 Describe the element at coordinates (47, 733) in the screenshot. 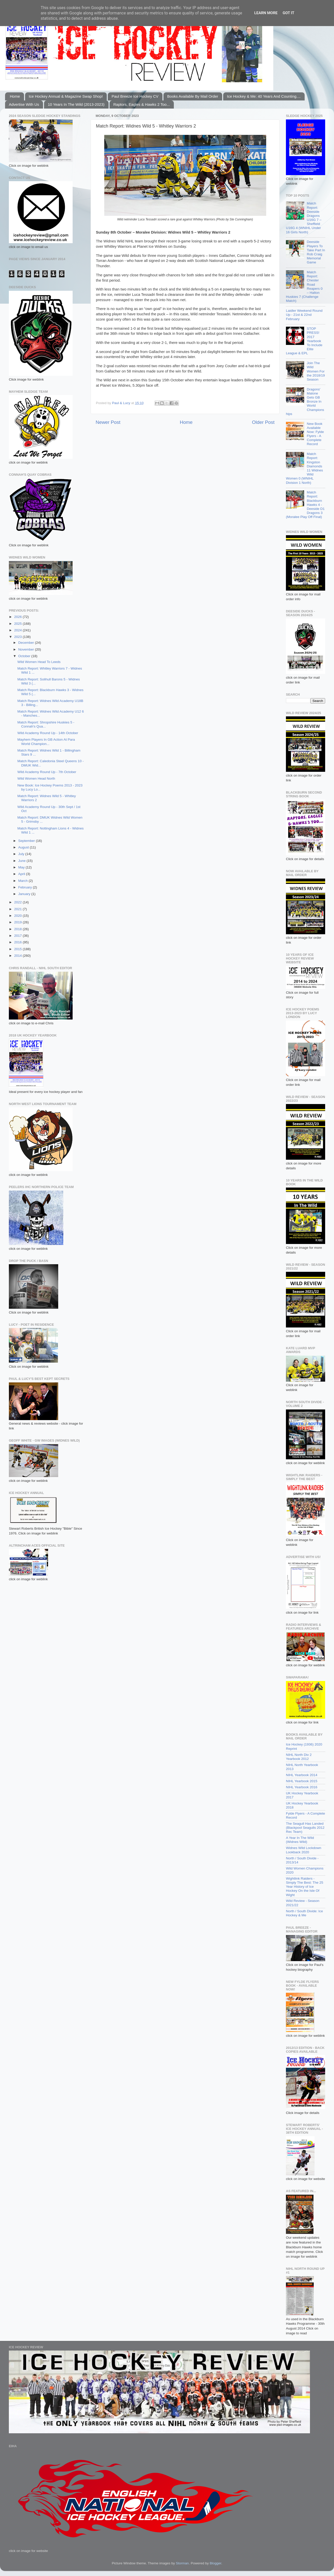

I see `Wild Academy Round Up - 14th October` at that location.